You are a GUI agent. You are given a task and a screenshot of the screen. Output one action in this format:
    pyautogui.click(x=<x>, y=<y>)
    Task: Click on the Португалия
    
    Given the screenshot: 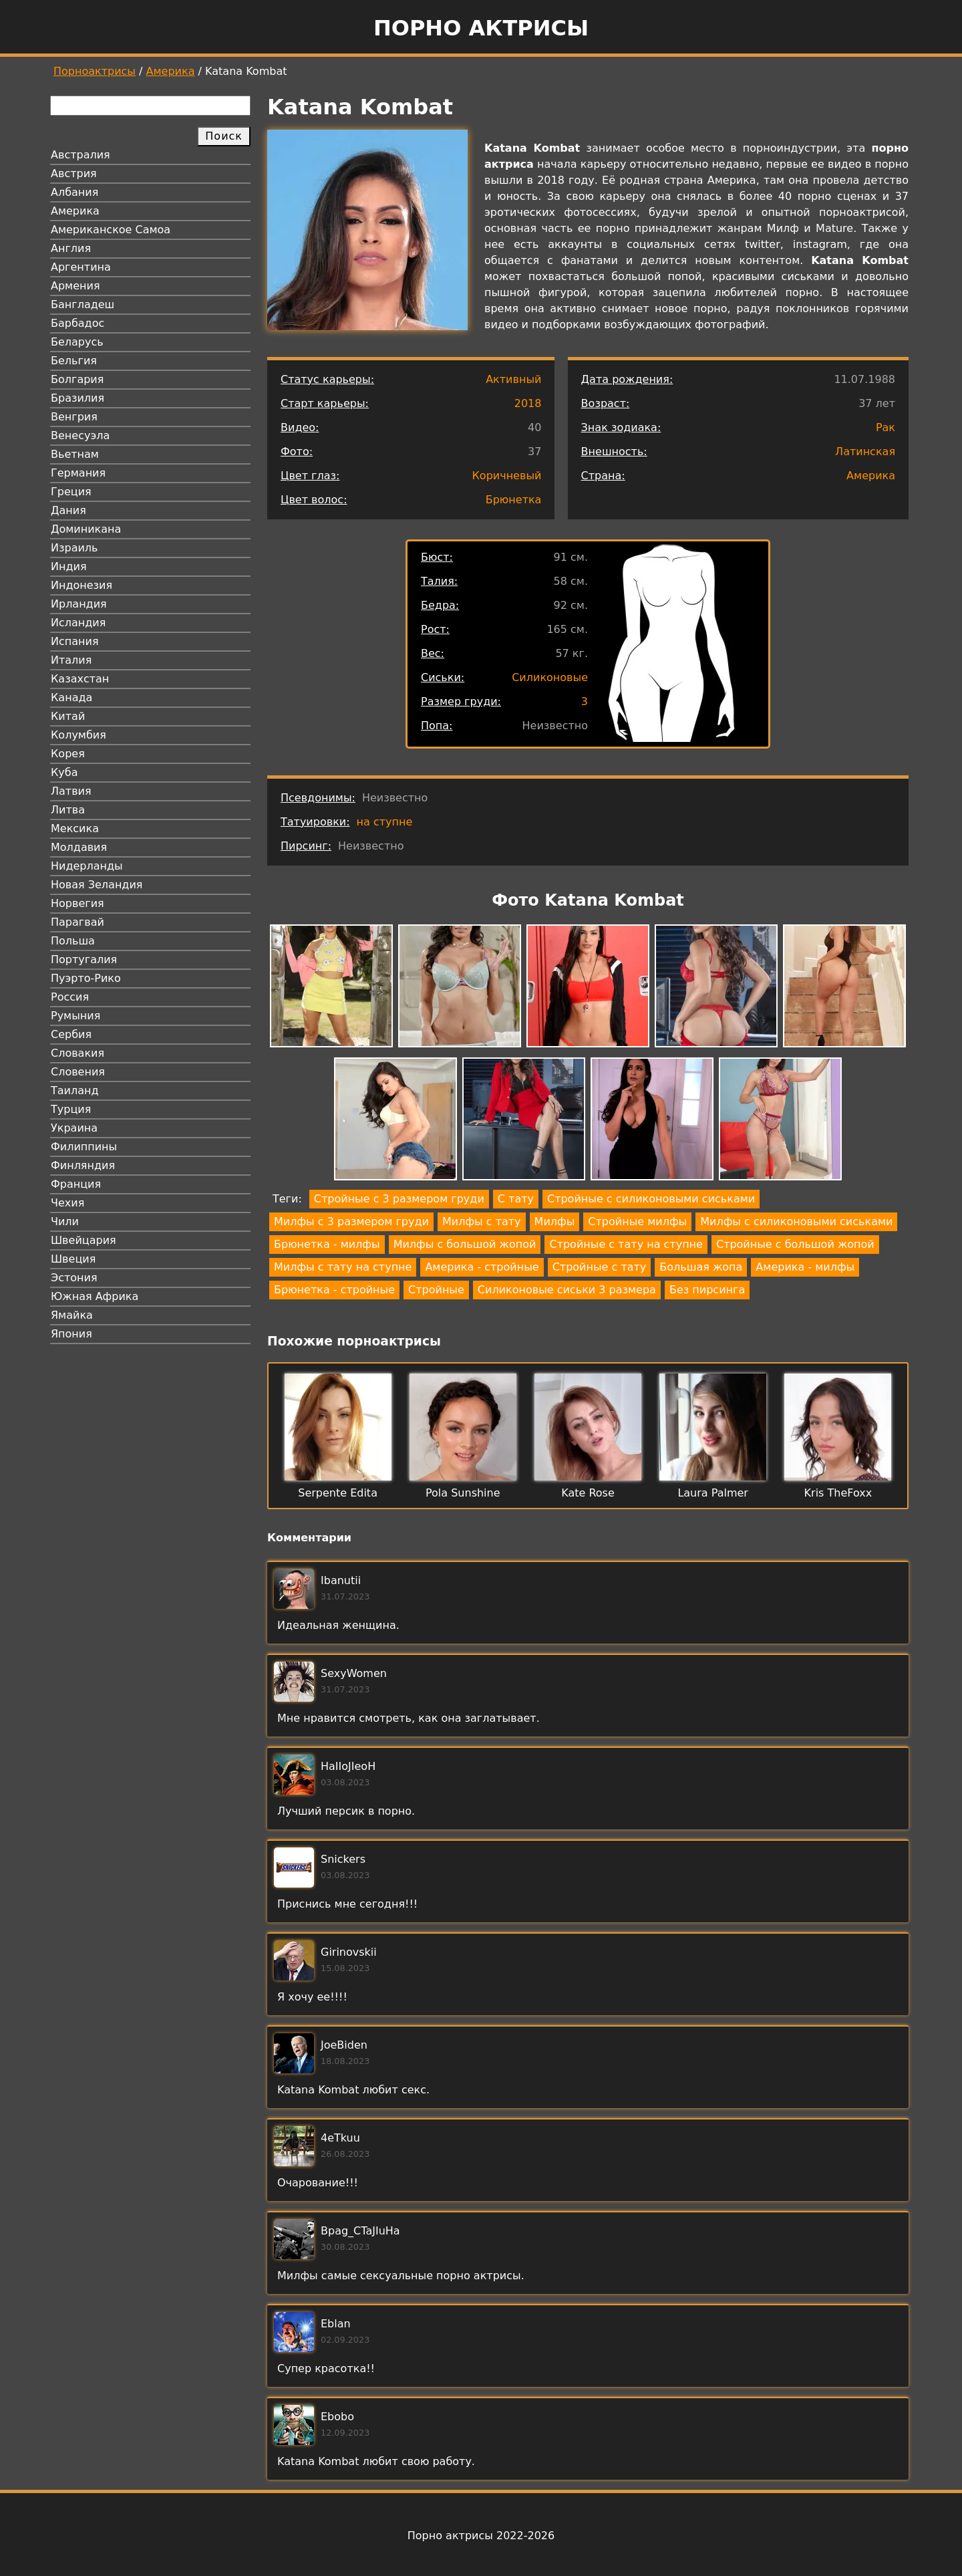 What is the action you would take?
    pyautogui.click(x=84, y=959)
    